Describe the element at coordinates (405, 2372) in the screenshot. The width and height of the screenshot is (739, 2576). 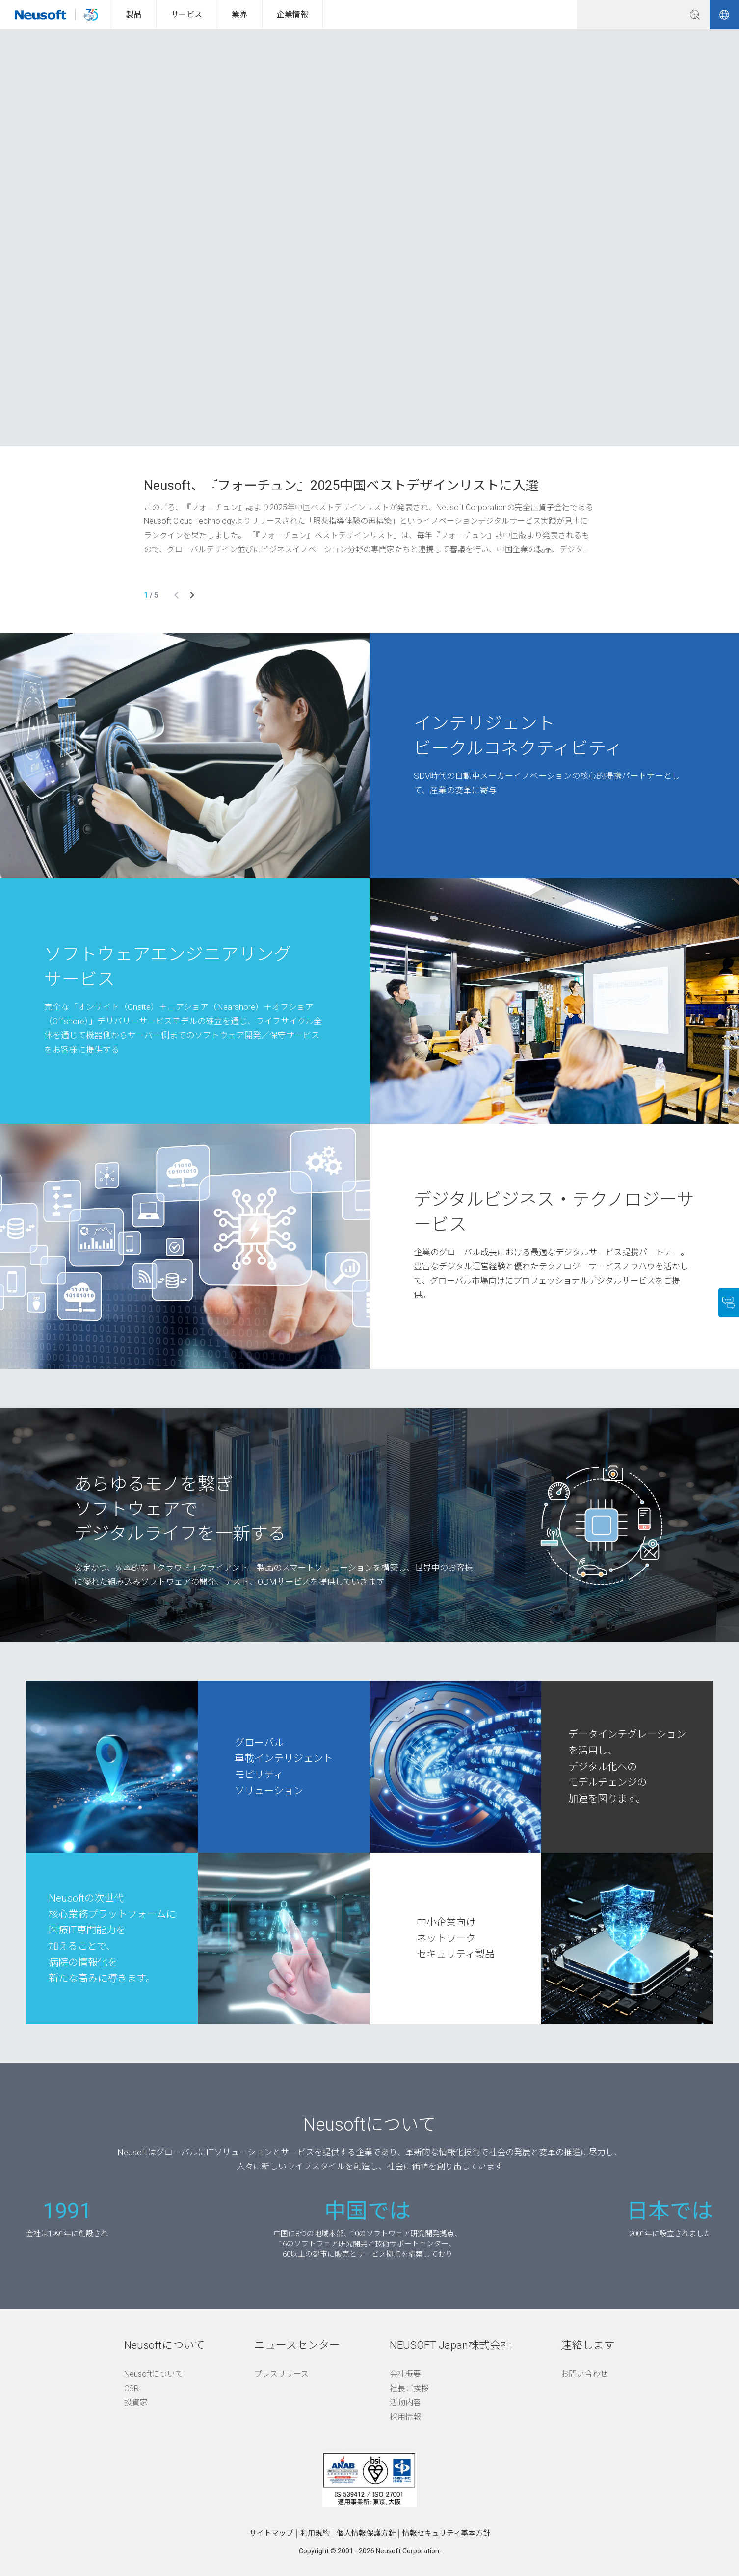
I see `会社概要` at that location.